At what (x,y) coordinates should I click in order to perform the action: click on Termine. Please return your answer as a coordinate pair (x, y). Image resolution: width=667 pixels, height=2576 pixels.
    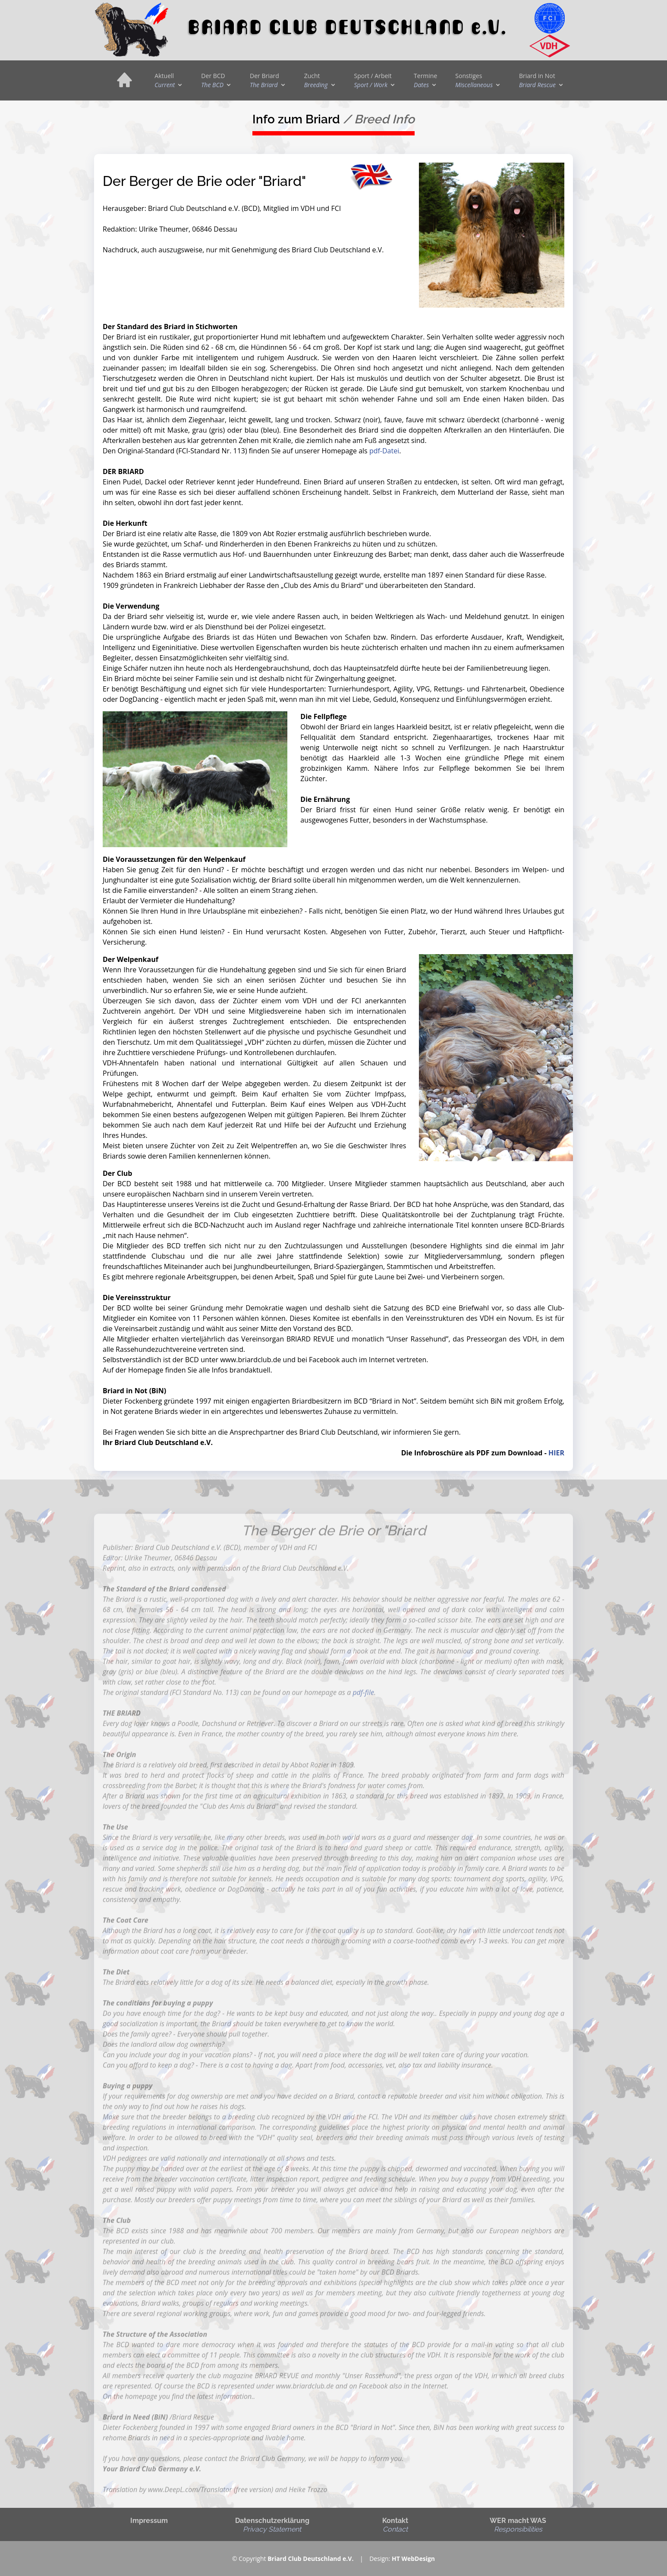
    Looking at the image, I should click on (425, 80).